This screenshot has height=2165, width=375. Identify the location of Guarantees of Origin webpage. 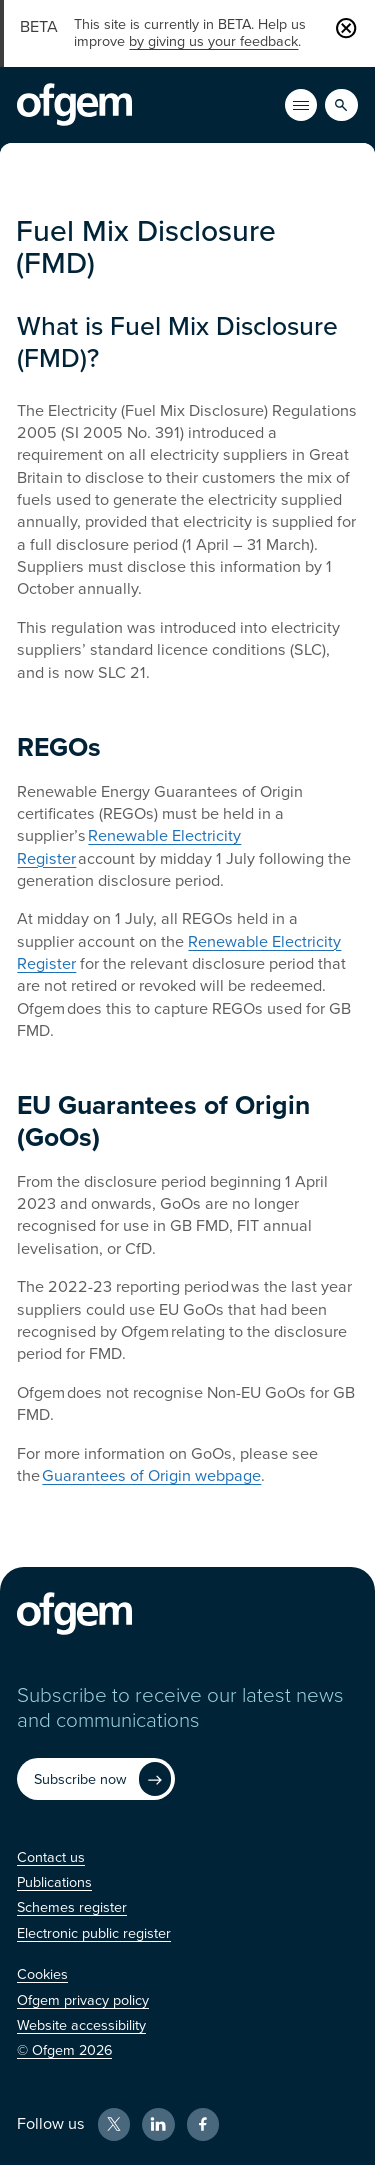
(151, 1476).